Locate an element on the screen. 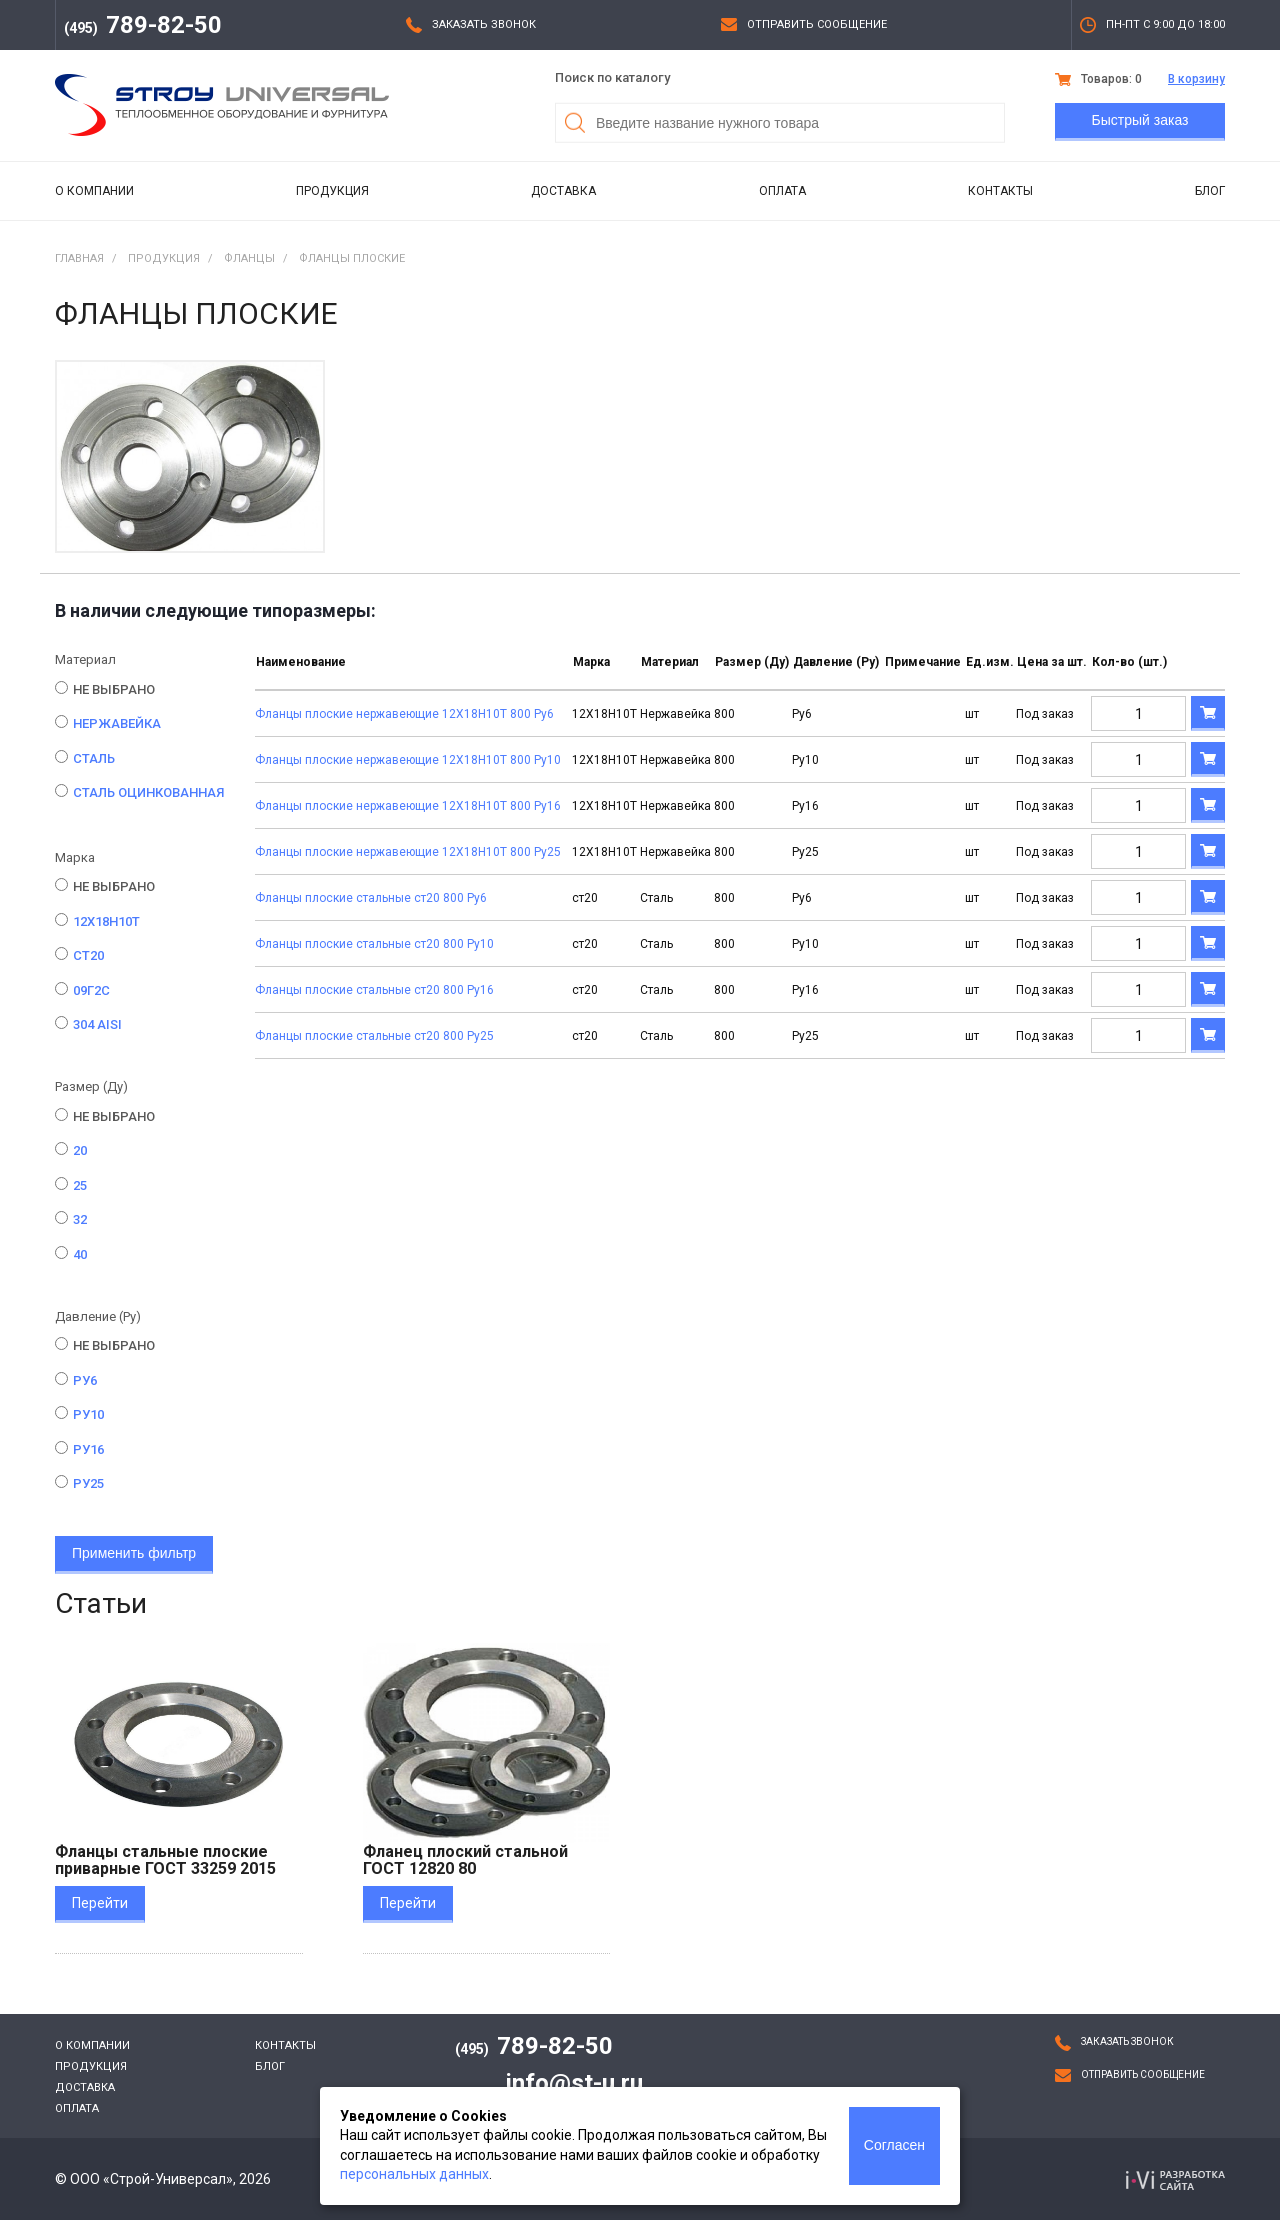 This screenshot has height=2220, width=1280. 40 is located at coordinates (80, 1254).